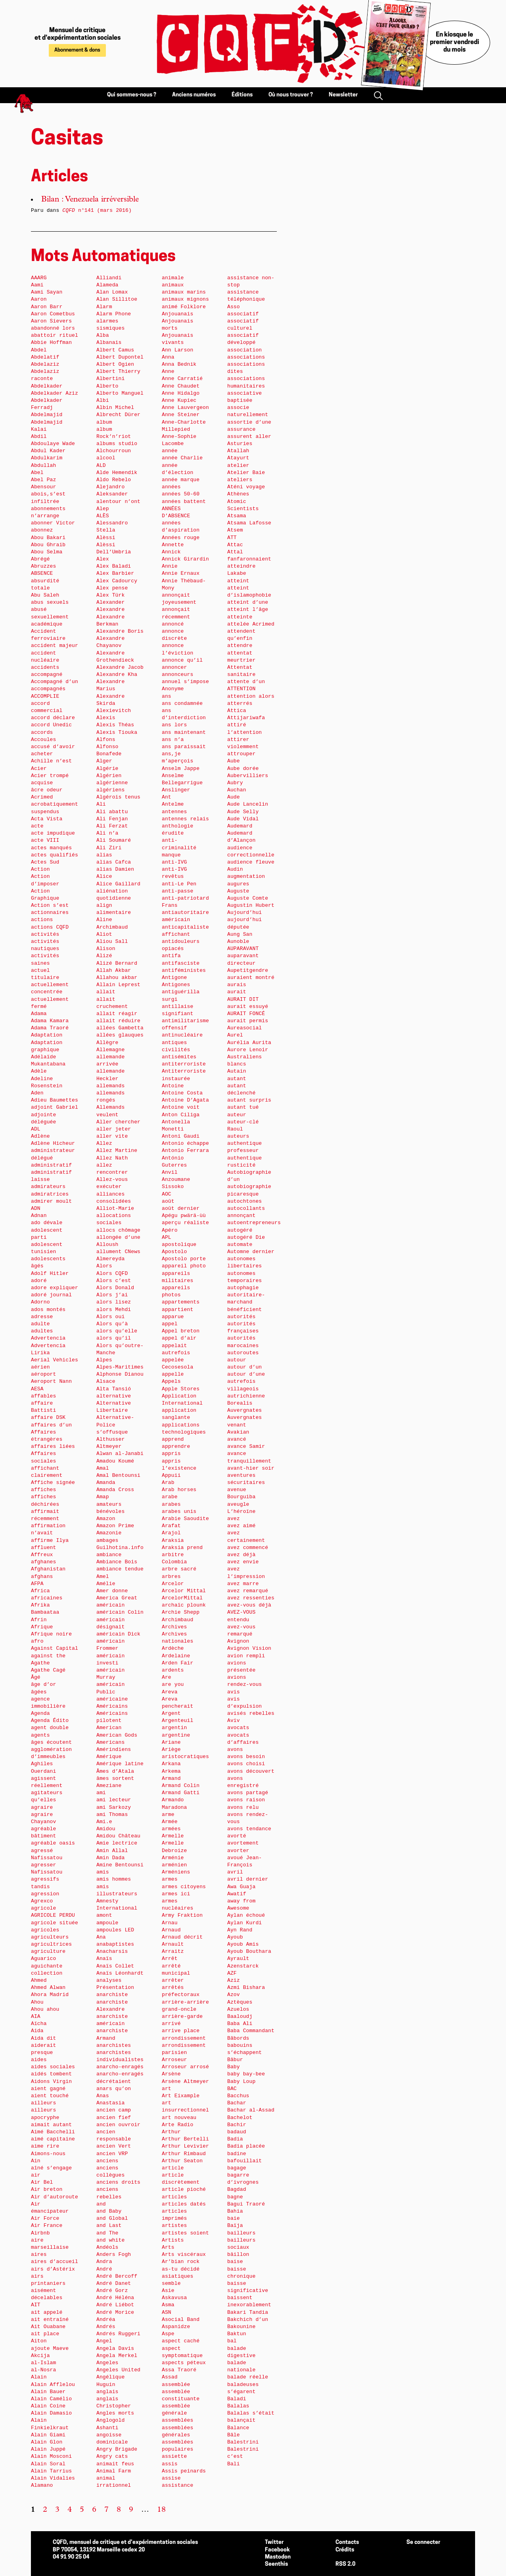 The image size is (506, 2576). I want to click on Alberto Manguel, so click(120, 393).